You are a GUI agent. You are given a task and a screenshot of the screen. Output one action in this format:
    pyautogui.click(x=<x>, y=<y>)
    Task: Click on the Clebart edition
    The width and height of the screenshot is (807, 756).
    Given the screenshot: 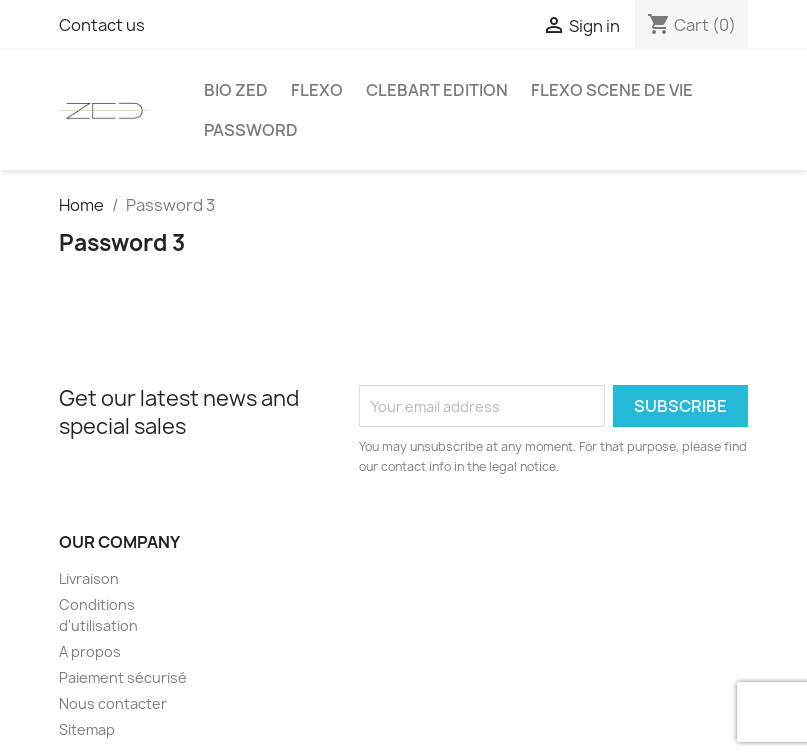 What is the action you would take?
    pyautogui.click(x=437, y=90)
    